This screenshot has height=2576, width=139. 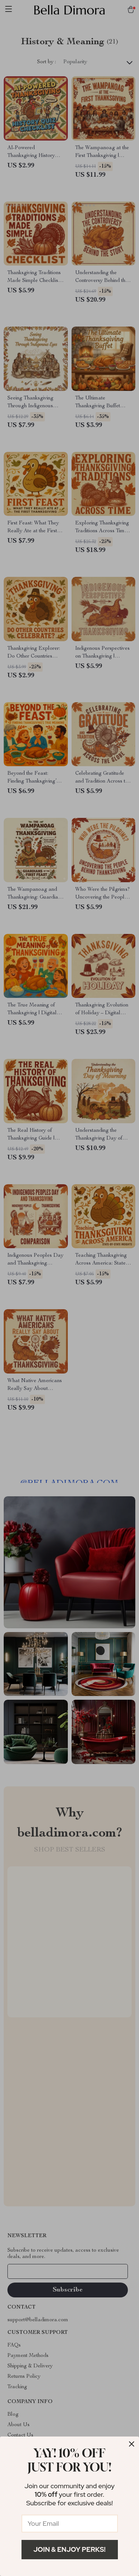 What do you see at coordinates (69, 2549) in the screenshot?
I see `Join & Enjoy Perks!` at bounding box center [69, 2549].